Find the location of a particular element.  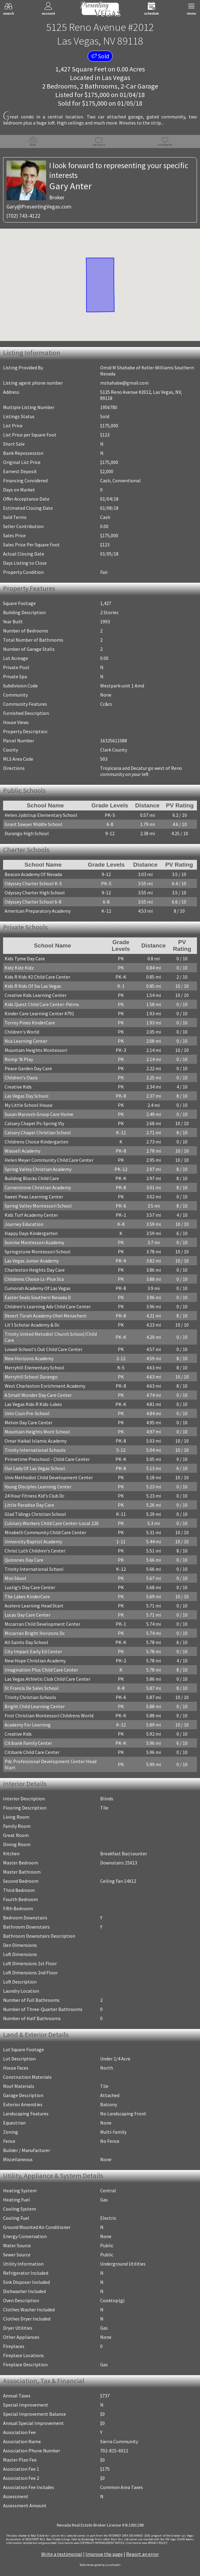

Little Paradise Day Care is located at coordinates (29, 1505).